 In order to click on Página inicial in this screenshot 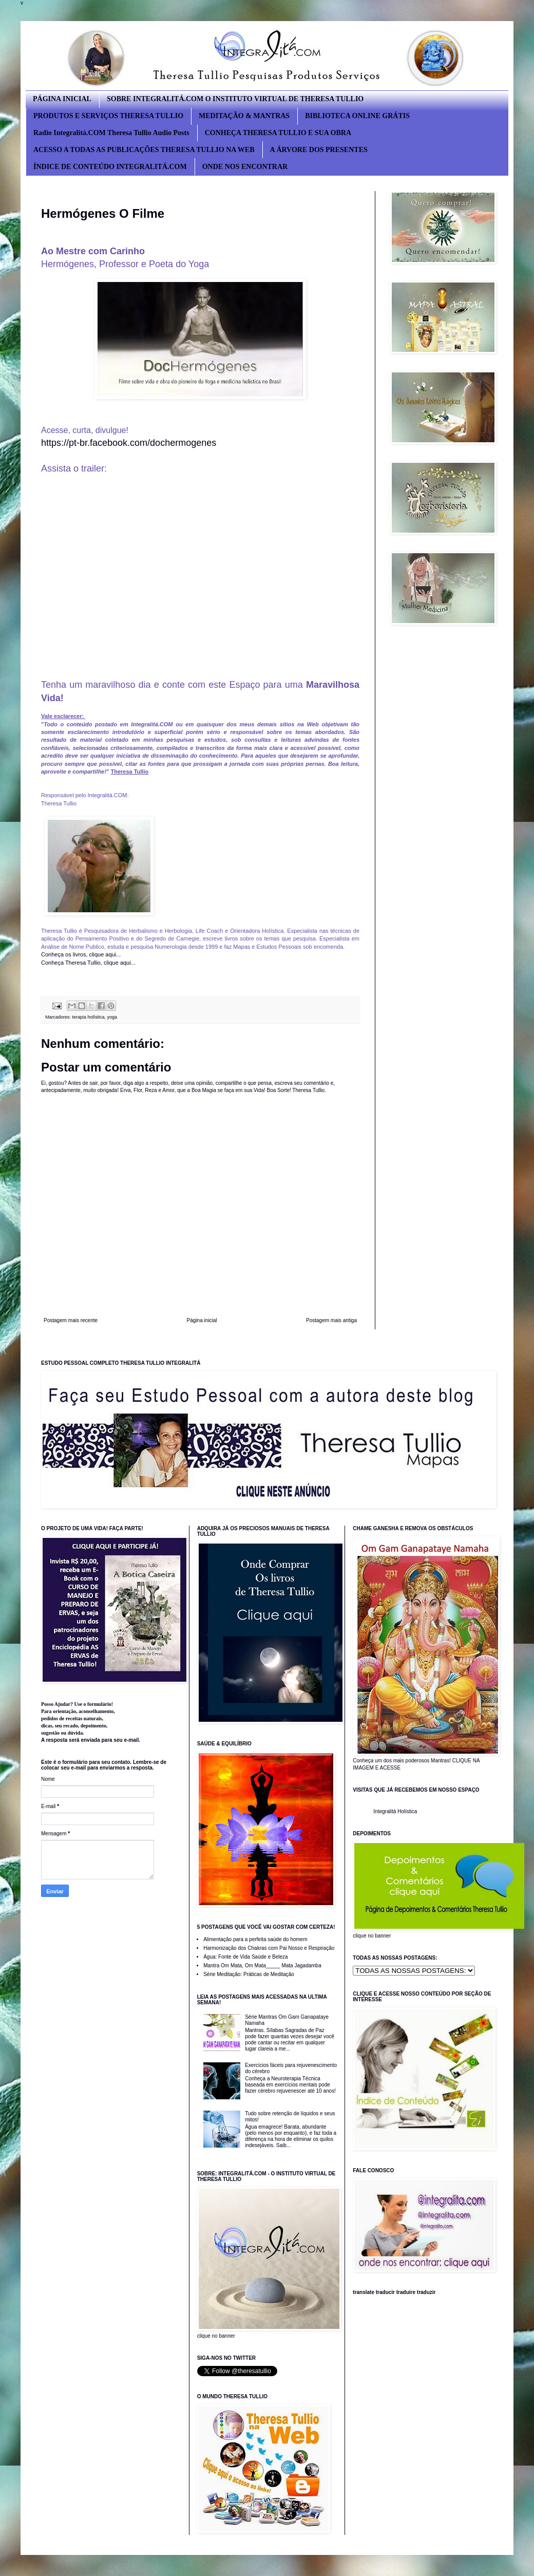, I will do `click(202, 1320)`.